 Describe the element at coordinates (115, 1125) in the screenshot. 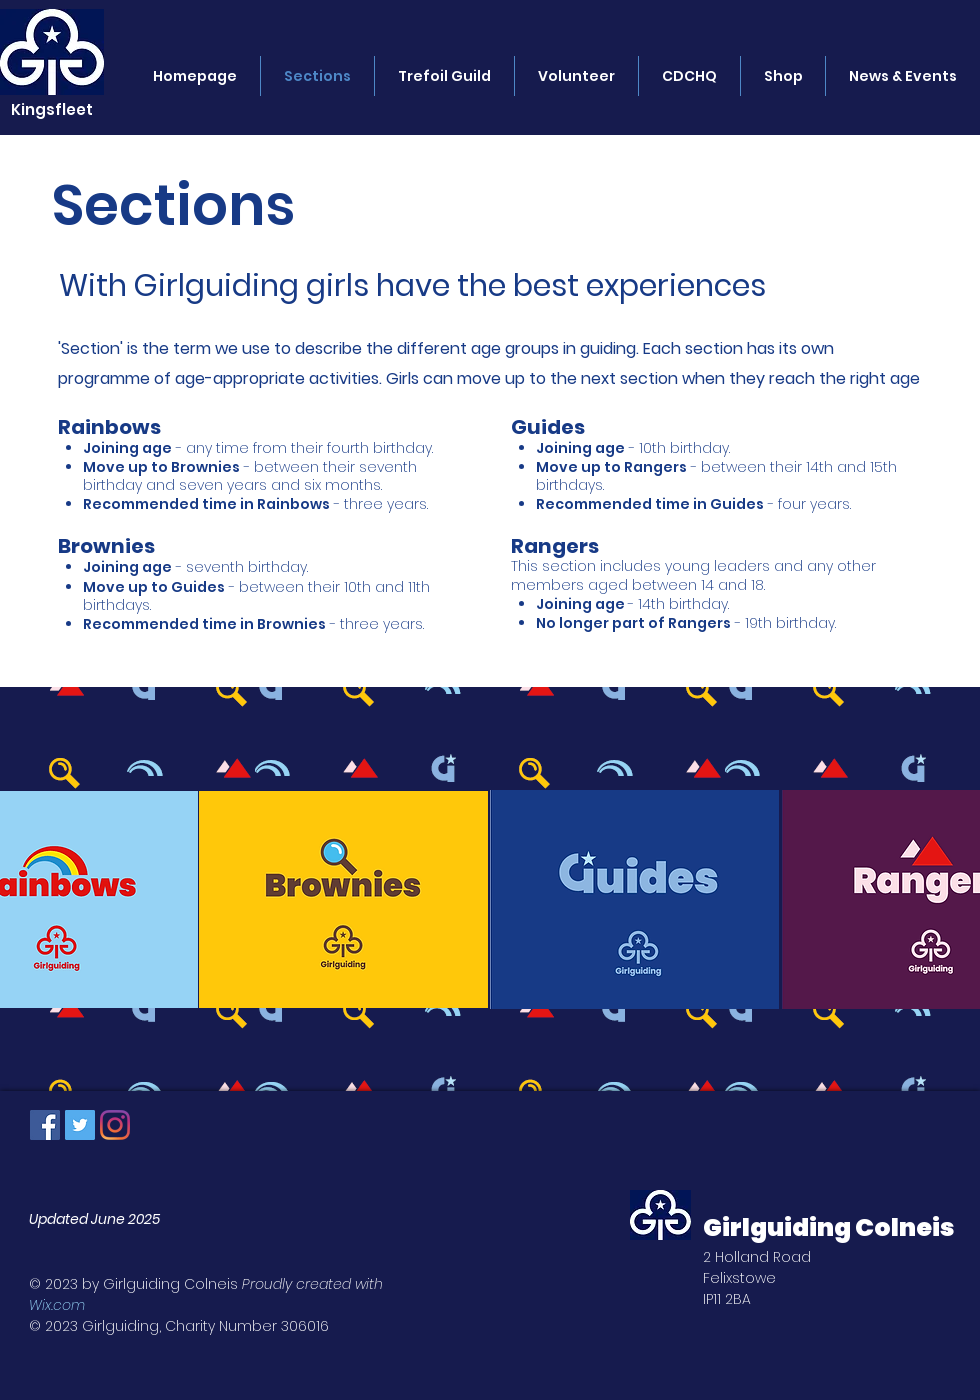

I see `[Instagram]` at that location.